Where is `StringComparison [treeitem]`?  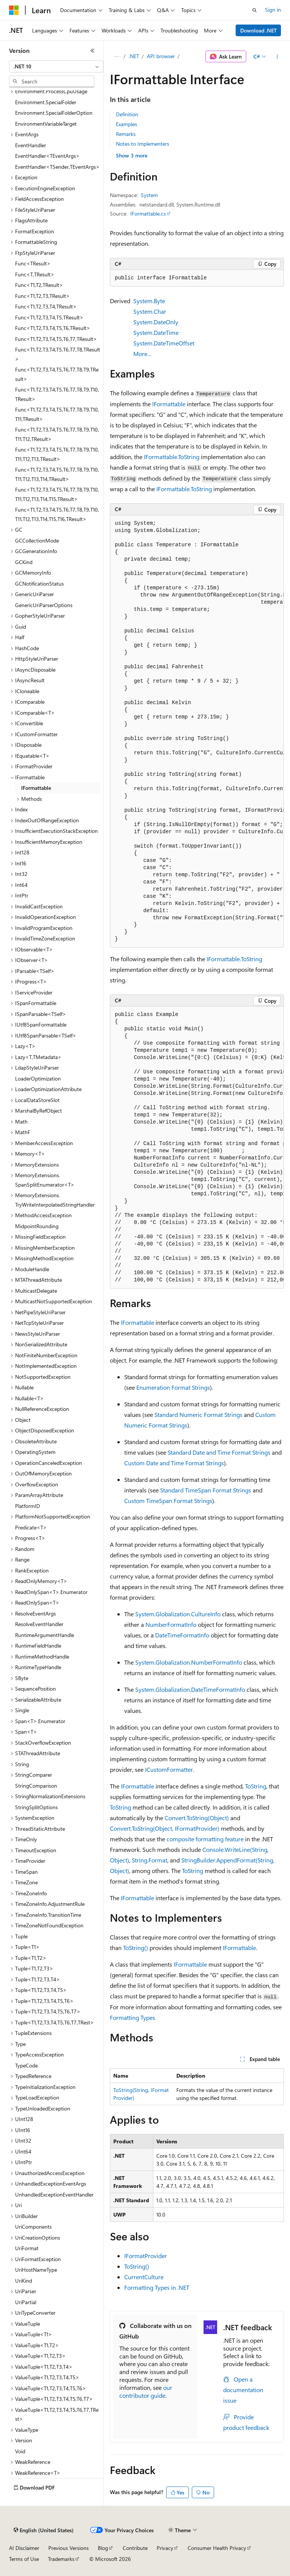
StringComparison [treeitem] is located at coordinates (36, 1785).